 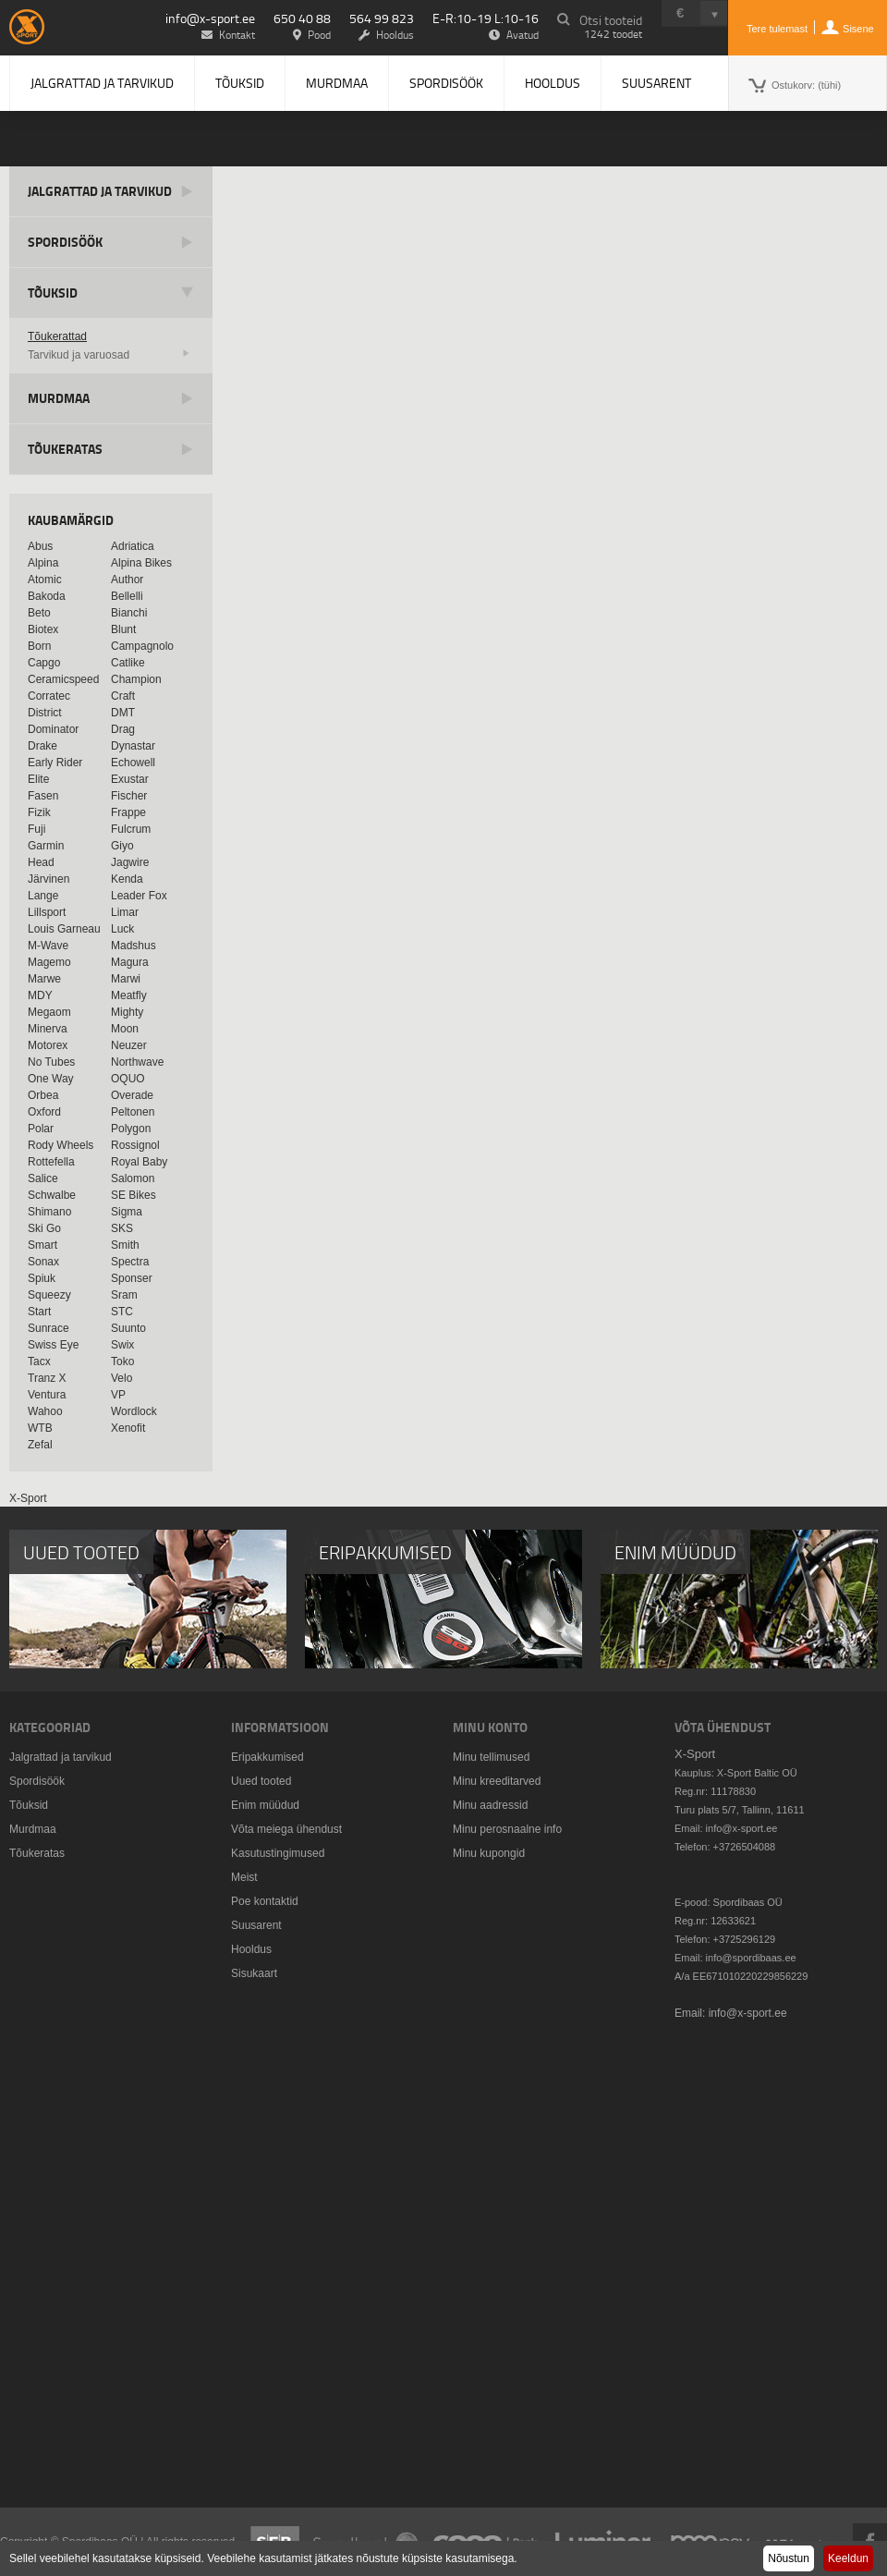 I want to click on Suunto, so click(x=128, y=1328).